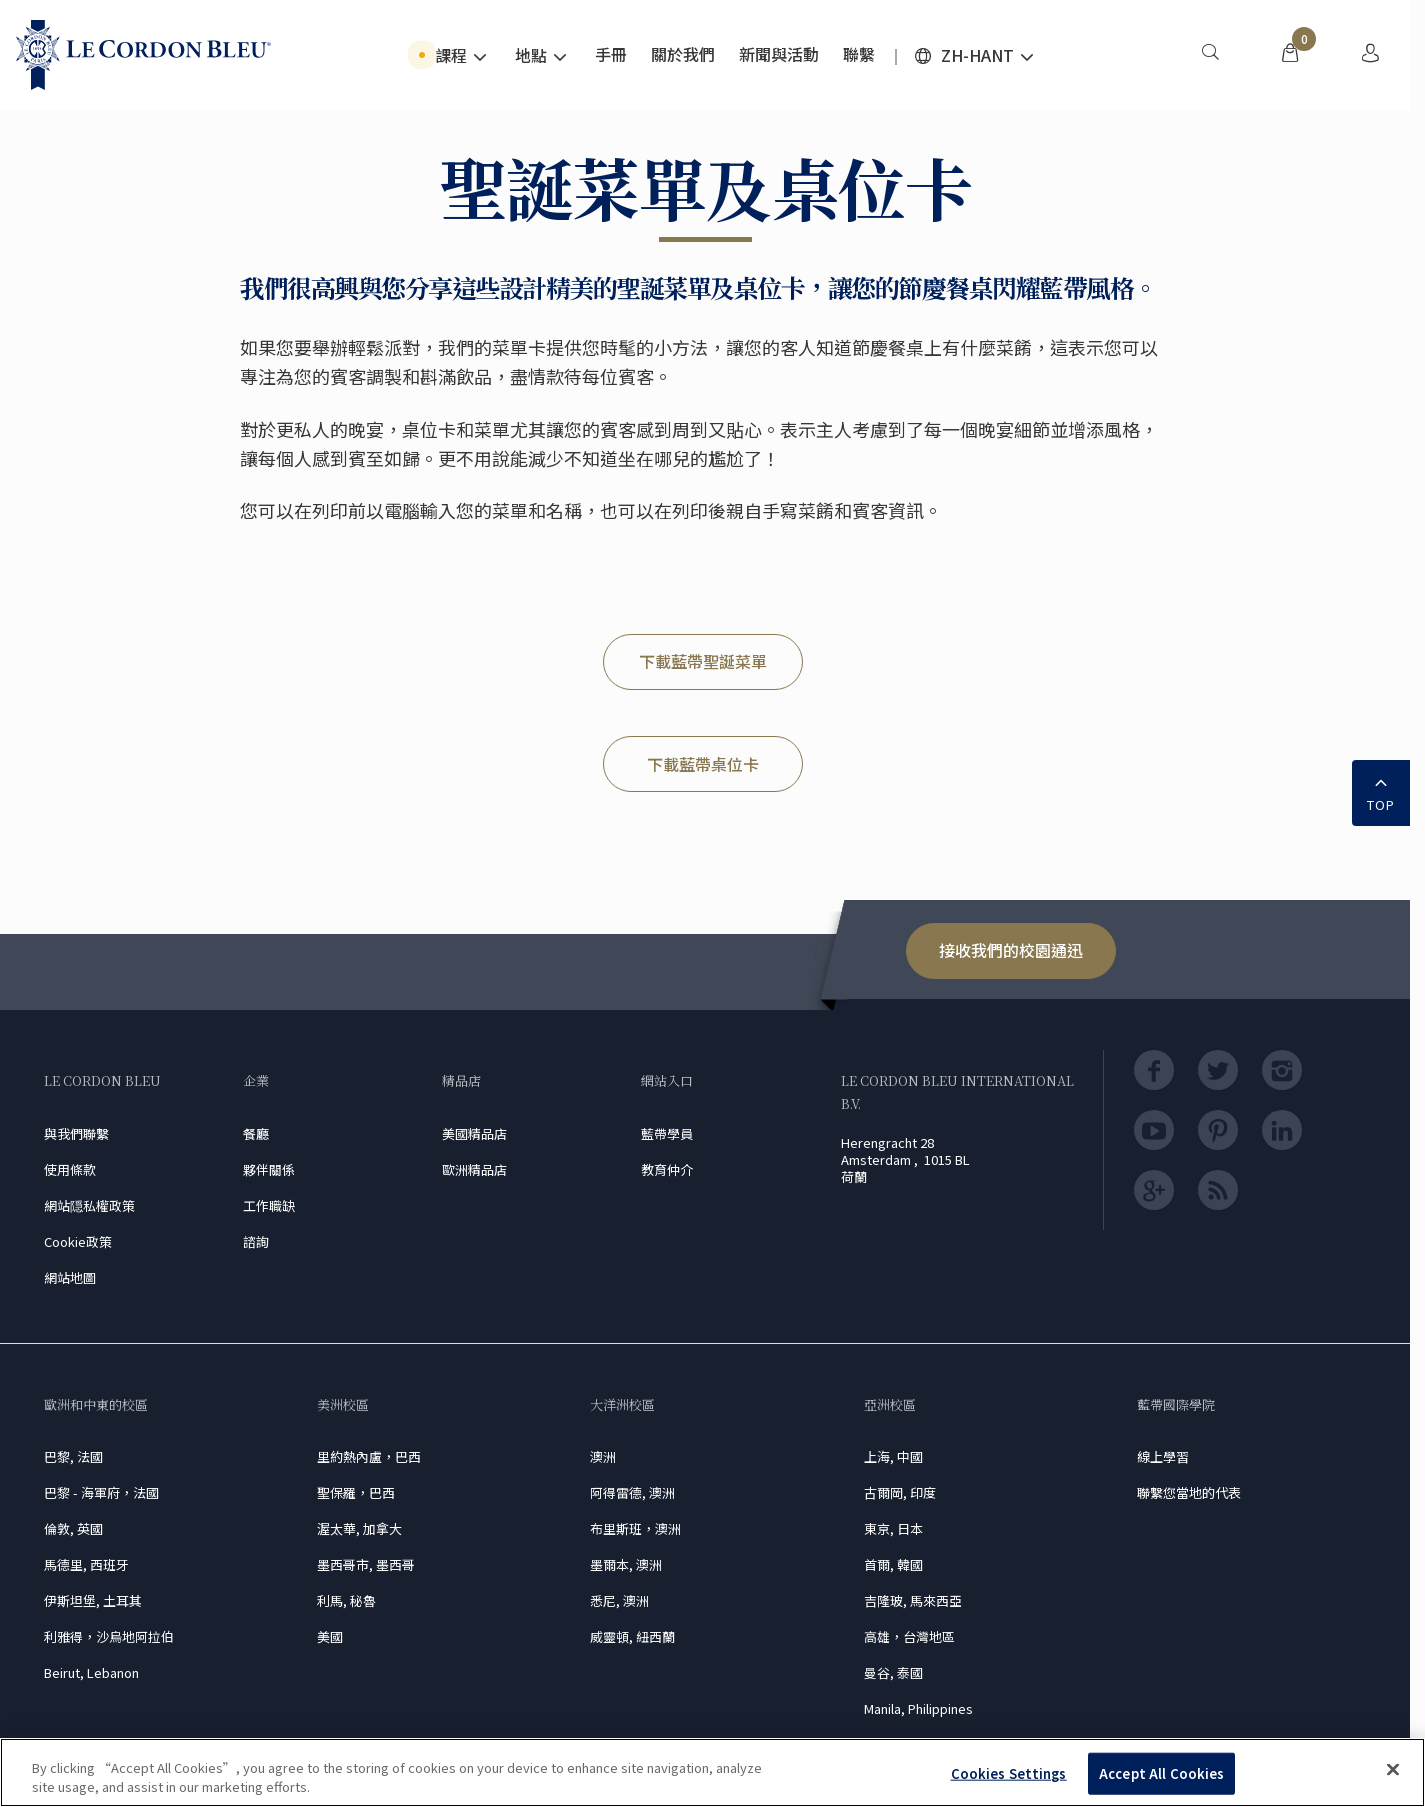 The width and height of the screenshot is (1425, 1807). I want to click on [Le_Cordon_Bleu_home (Not Found)], so click(143, 55).